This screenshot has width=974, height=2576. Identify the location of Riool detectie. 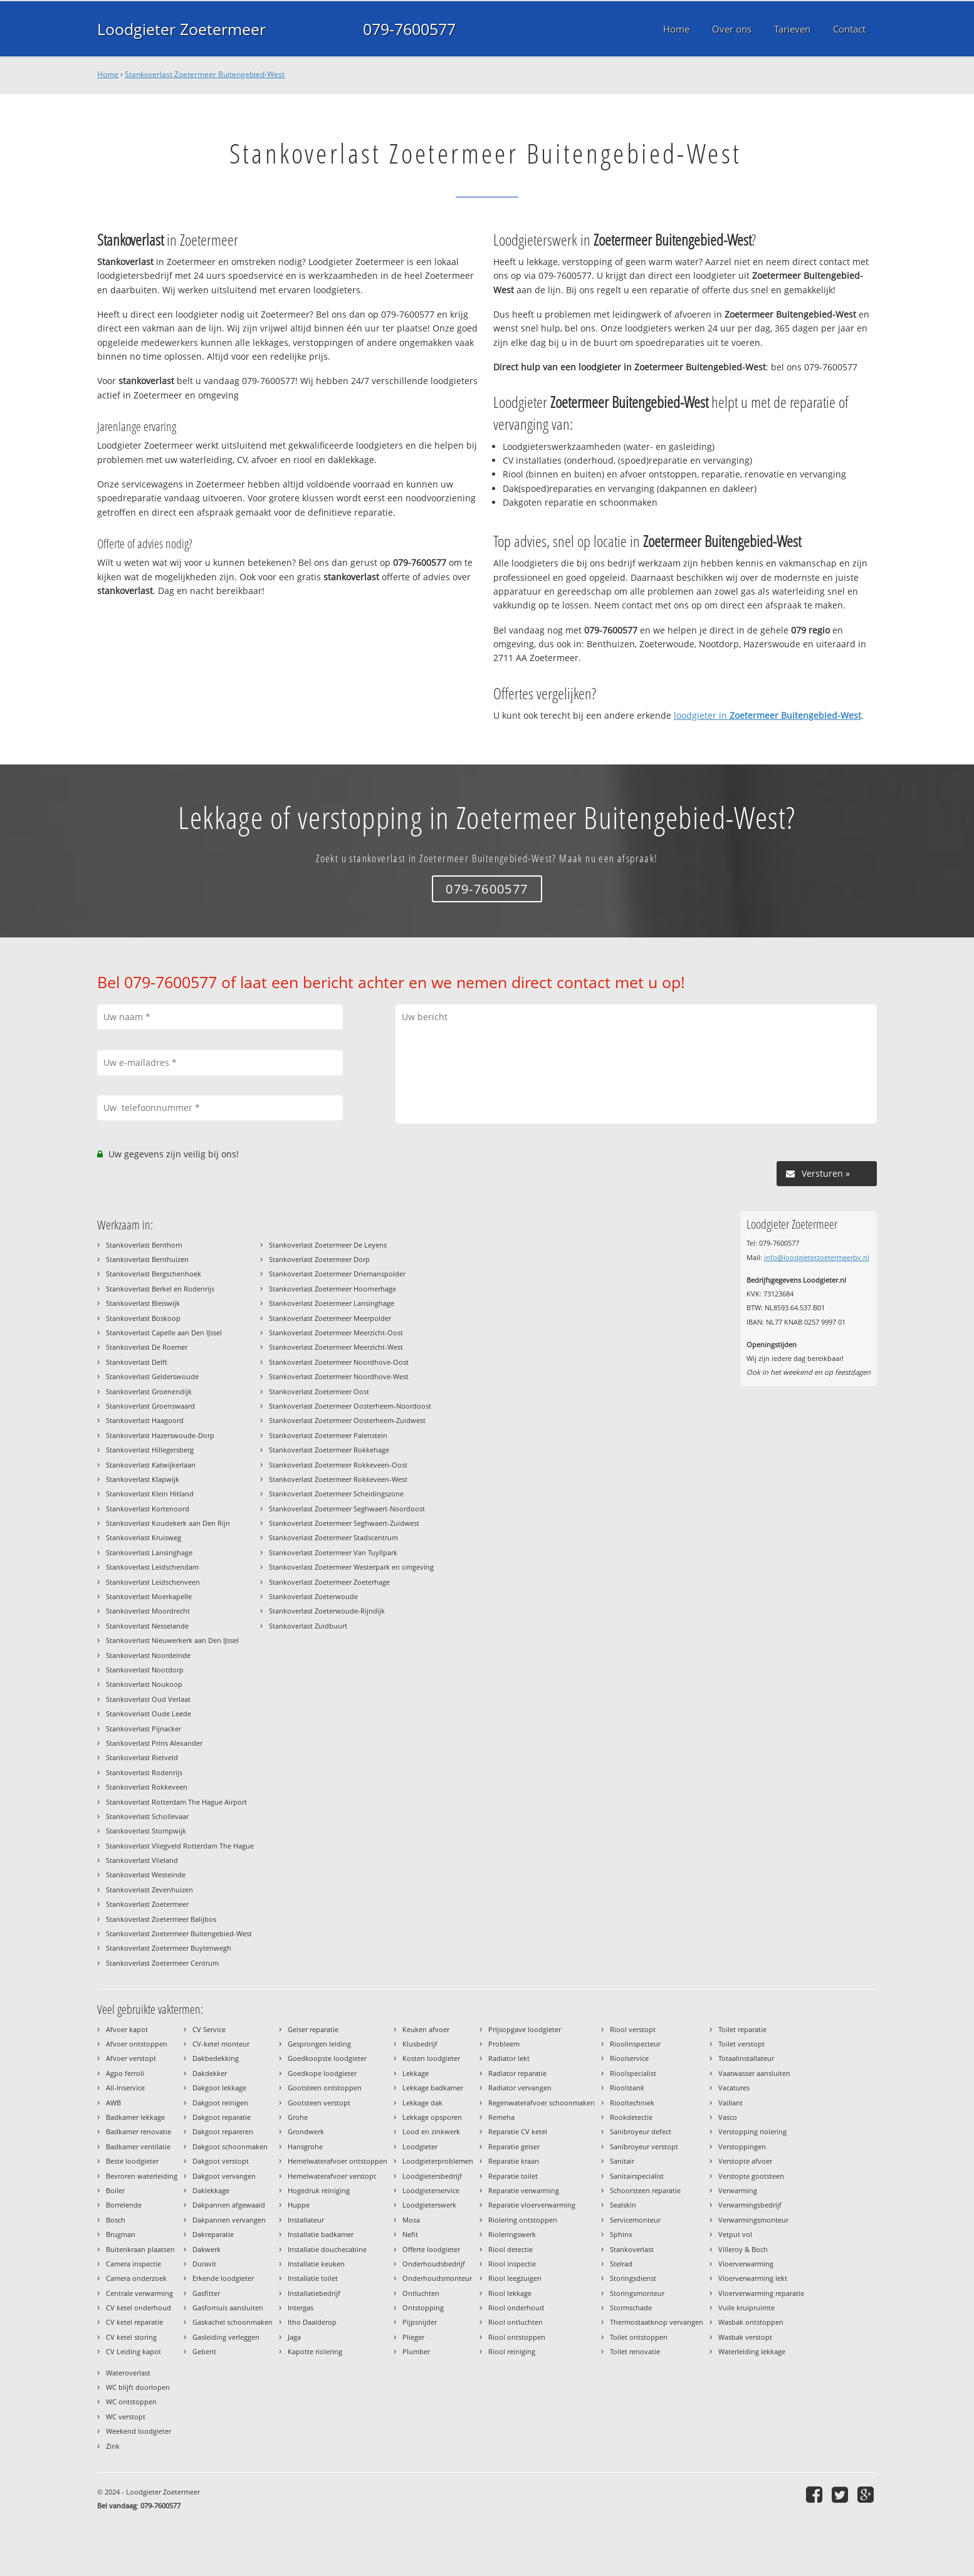
(510, 2249).